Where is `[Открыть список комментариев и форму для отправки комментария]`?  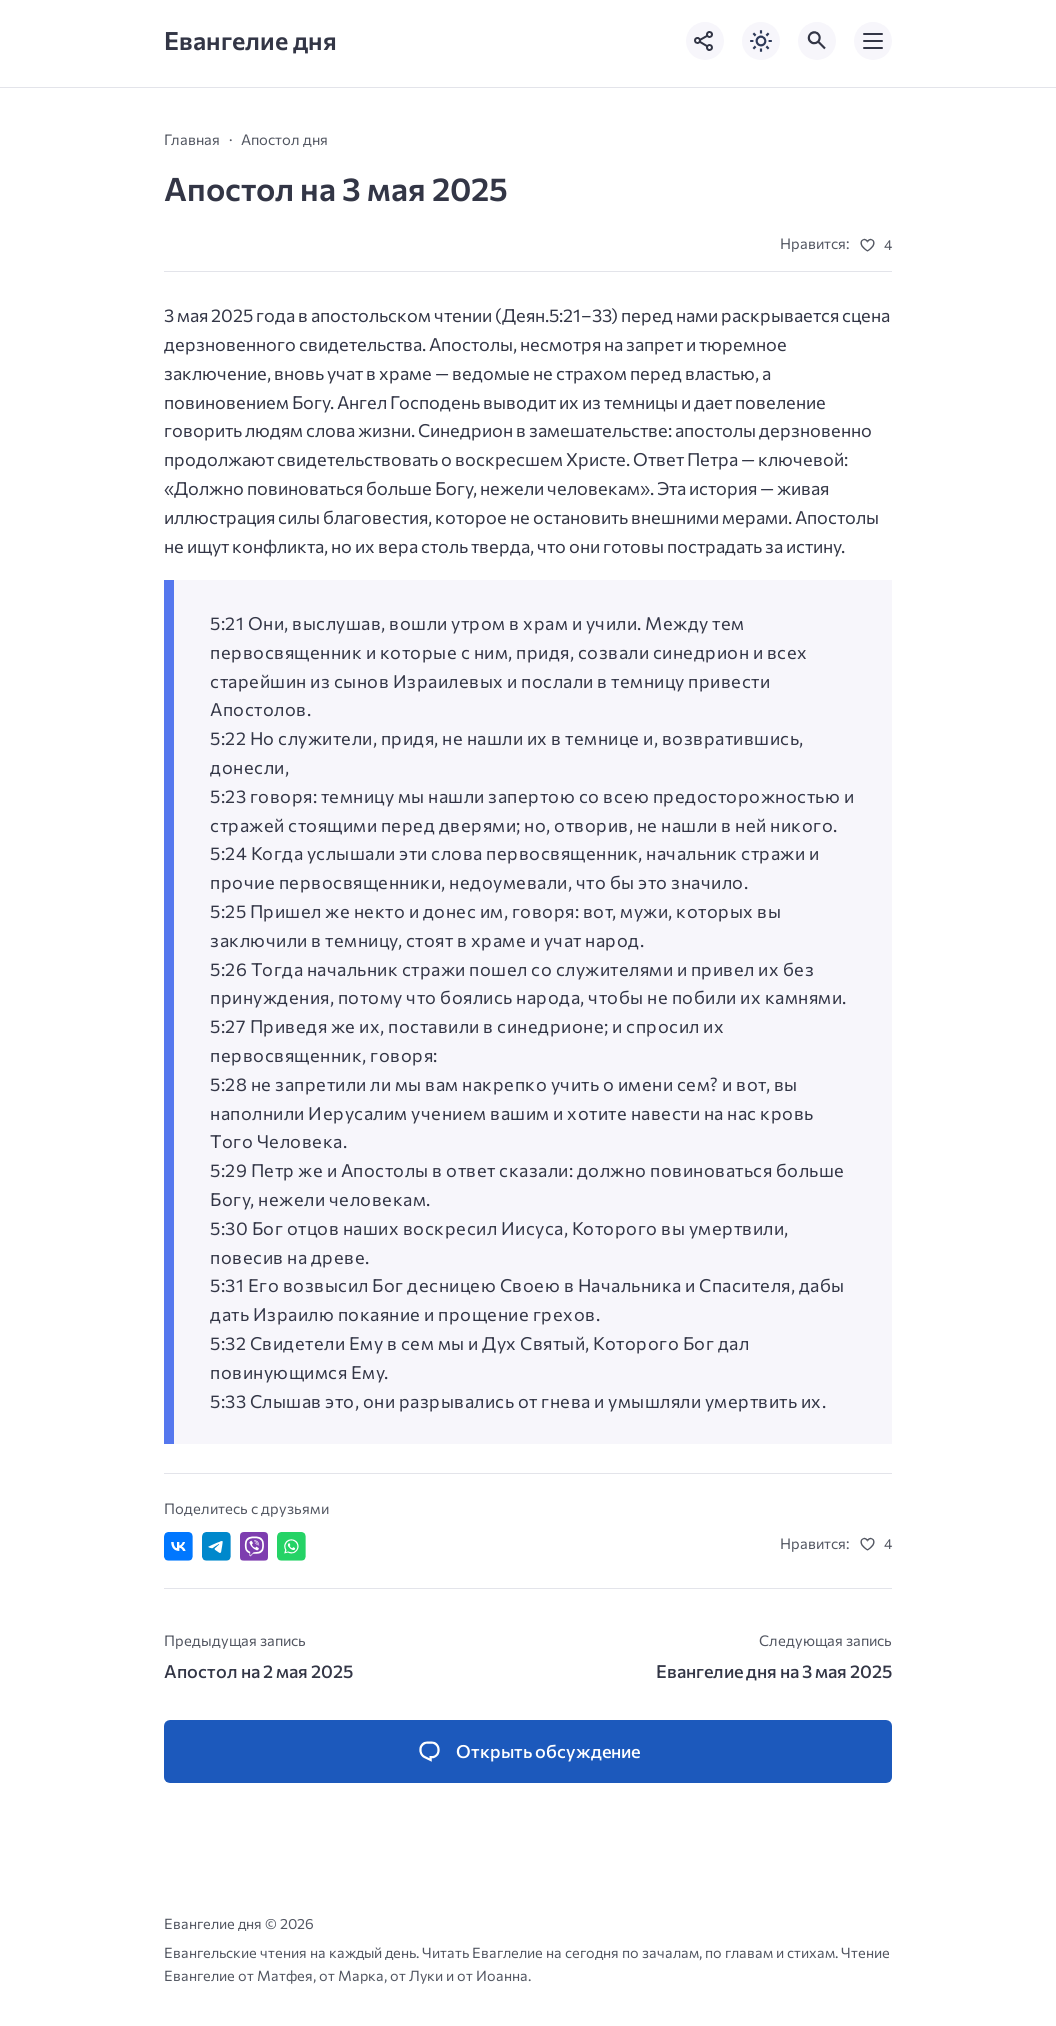 [Открыть список комментариев и форму для отправки комментария] is located at coordinates (528, 1751).